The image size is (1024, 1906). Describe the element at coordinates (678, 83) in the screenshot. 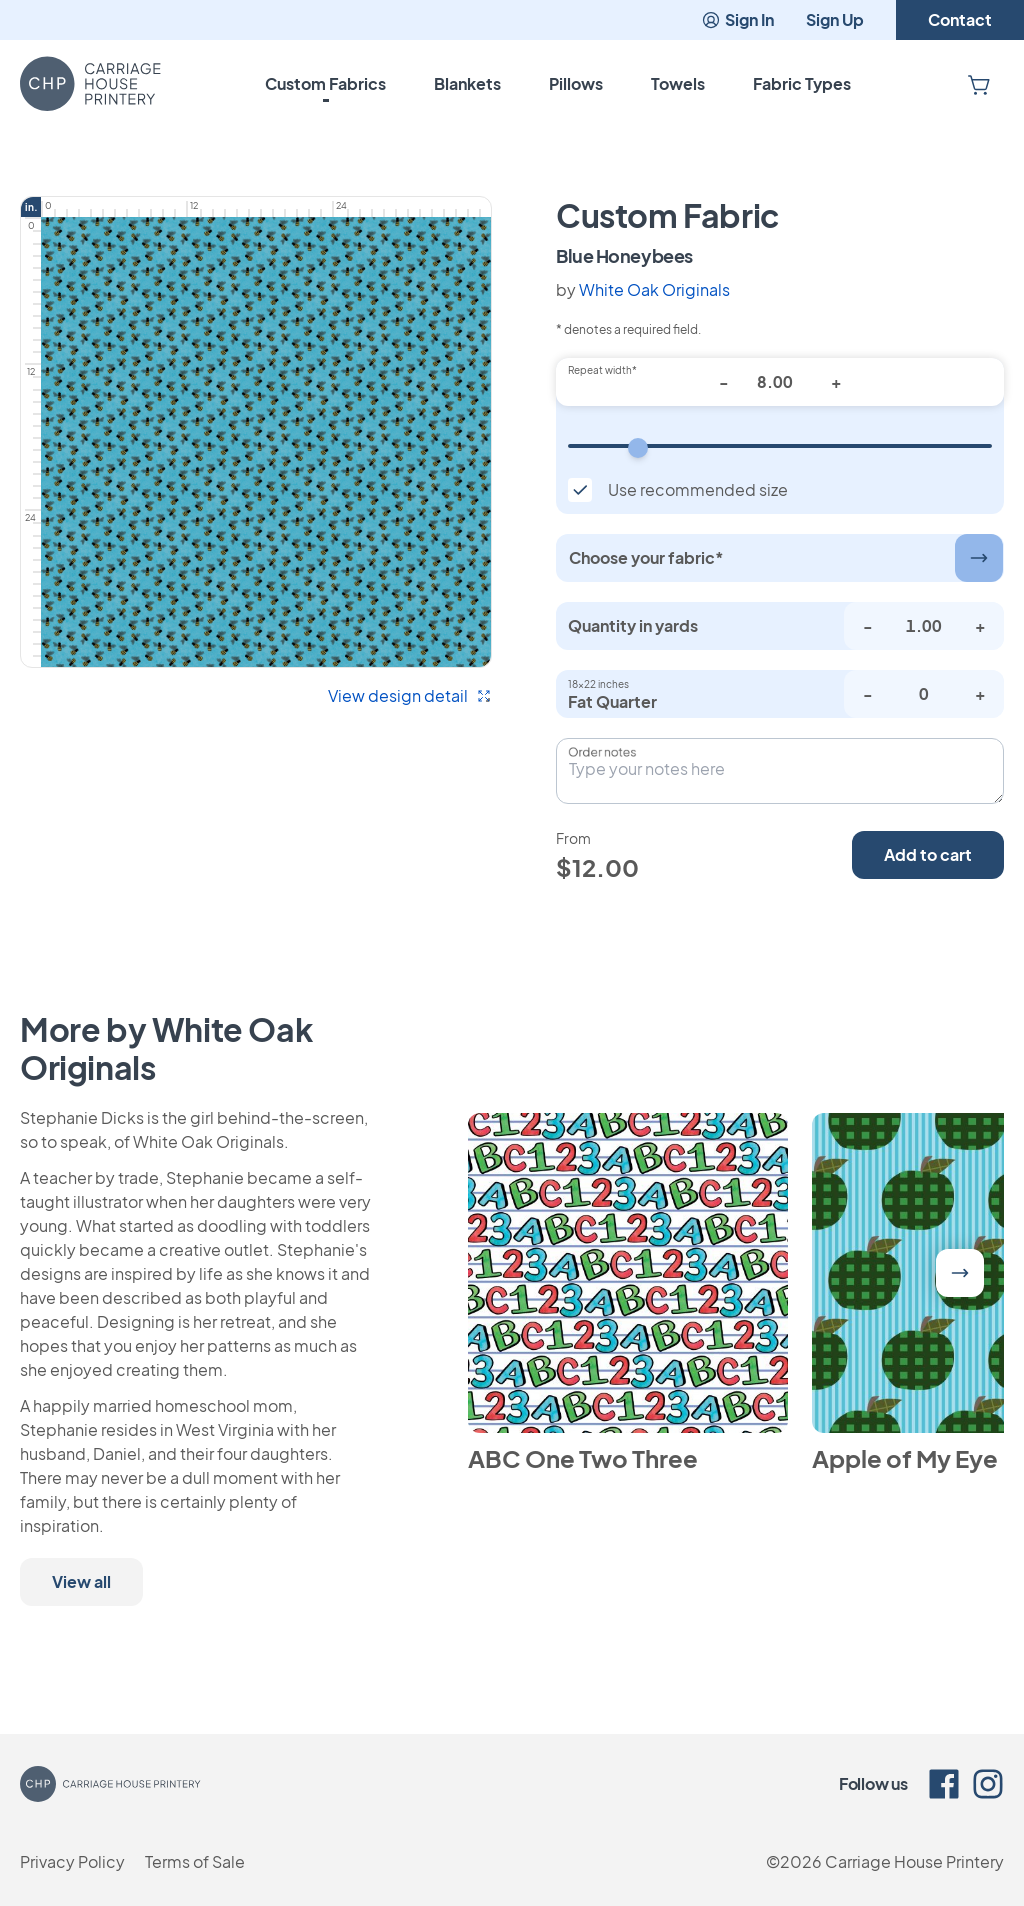

I see `Towels` at that location.